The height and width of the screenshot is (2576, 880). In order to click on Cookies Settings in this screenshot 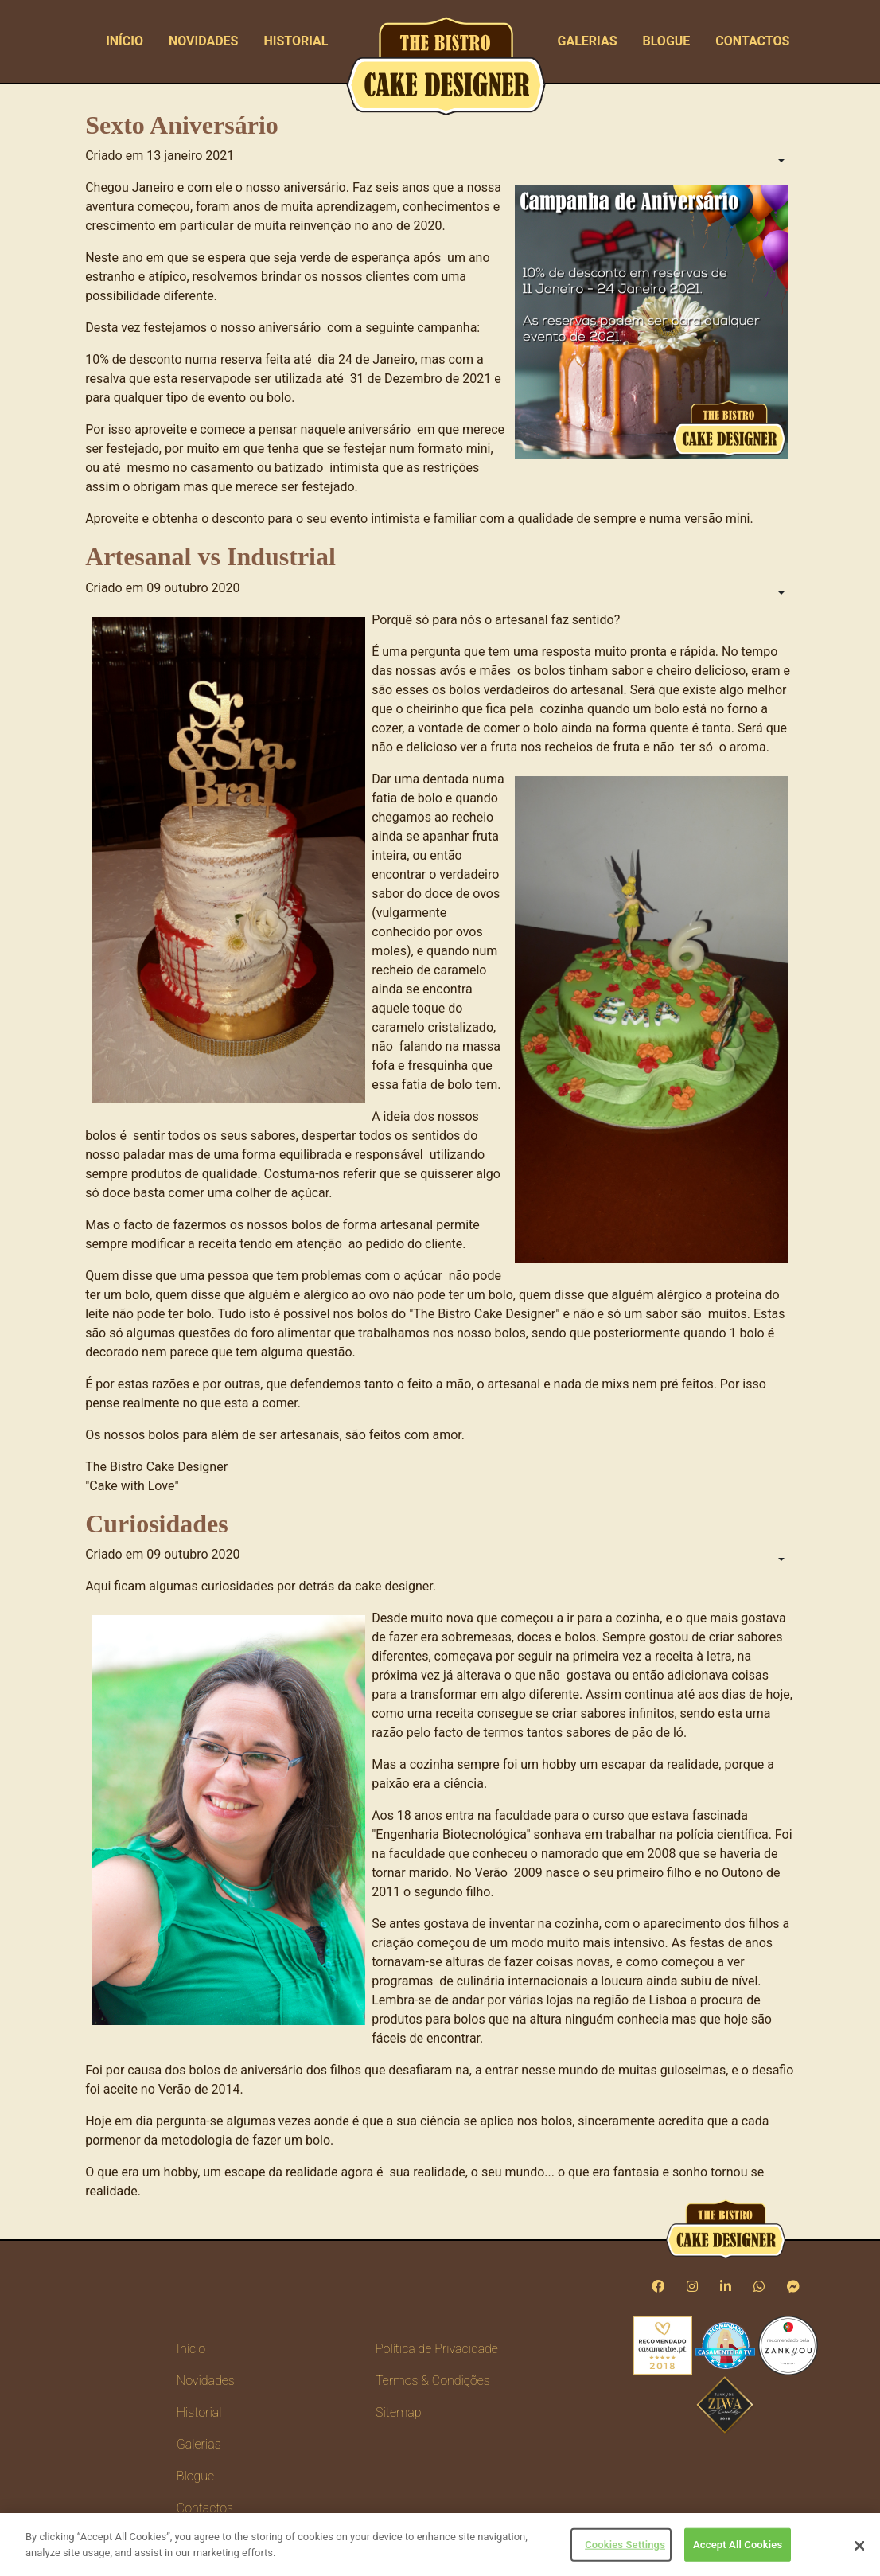, I will do `click(625, 2549)`.